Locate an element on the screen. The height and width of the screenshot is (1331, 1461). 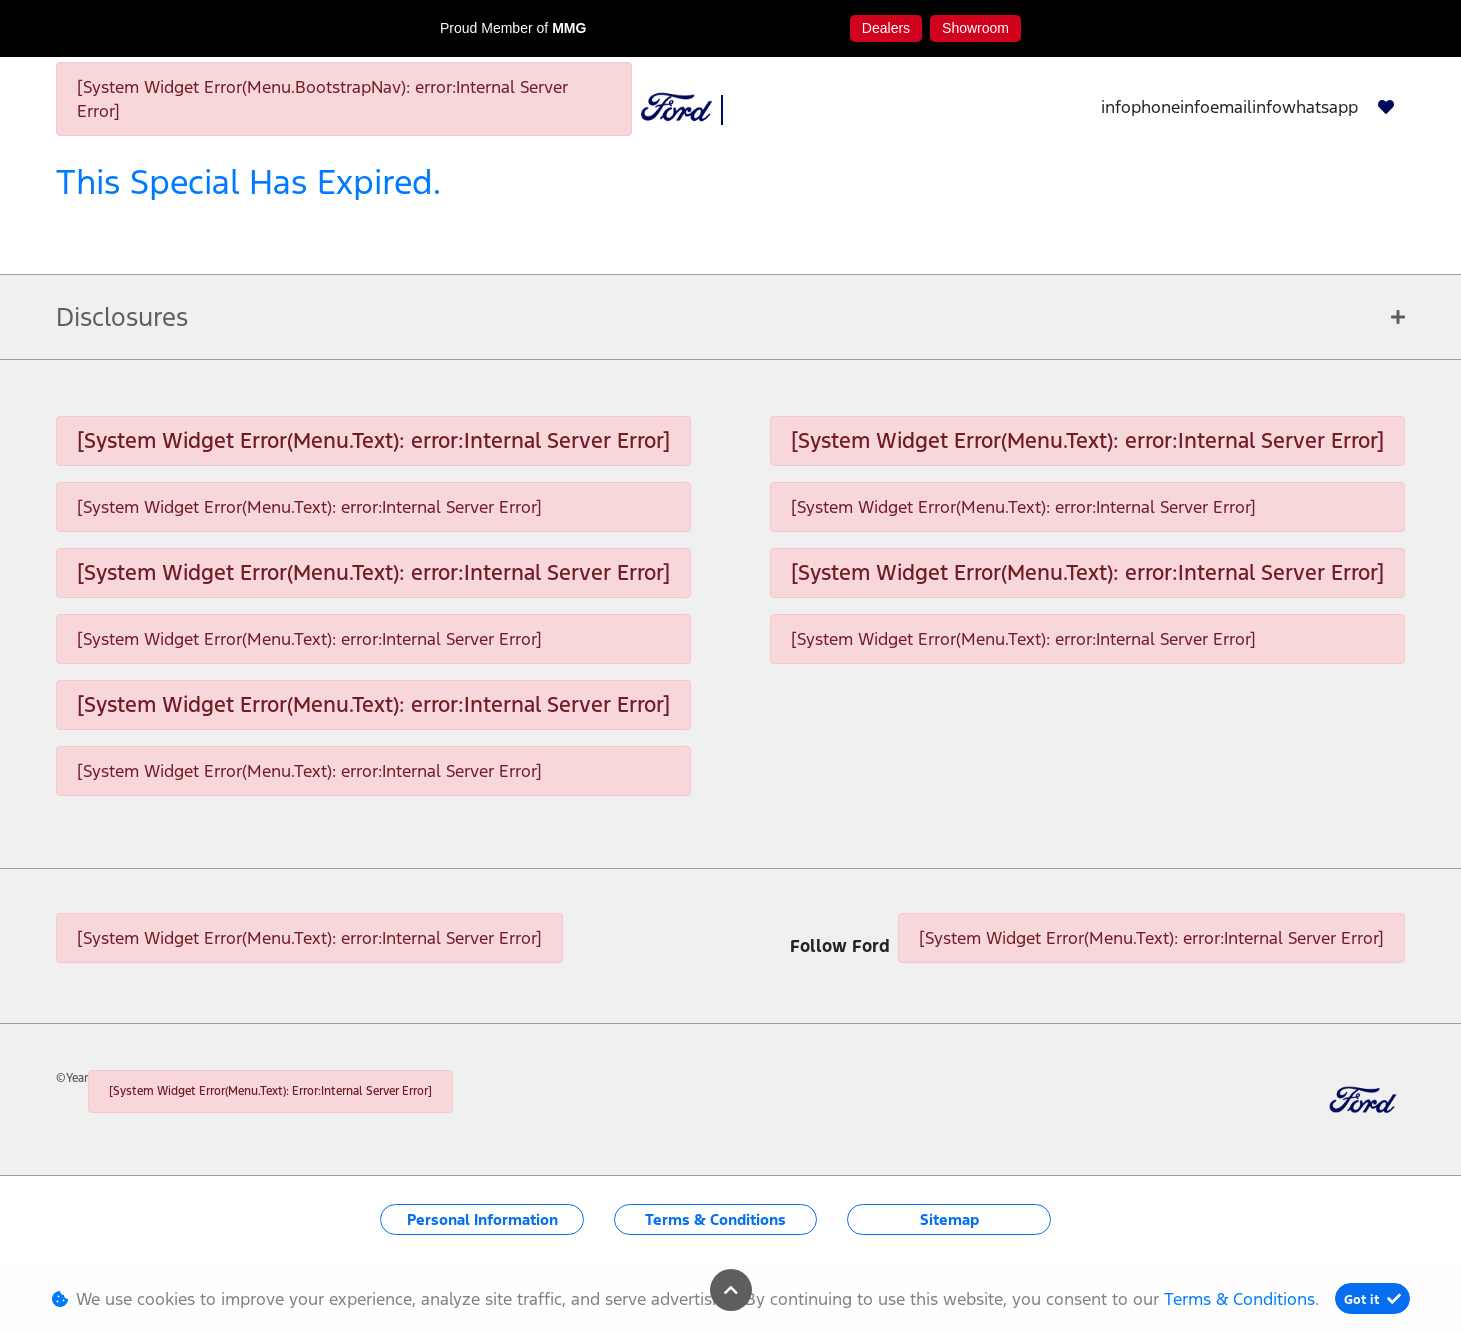
Sitemap is located at coordinates (949, 1219).